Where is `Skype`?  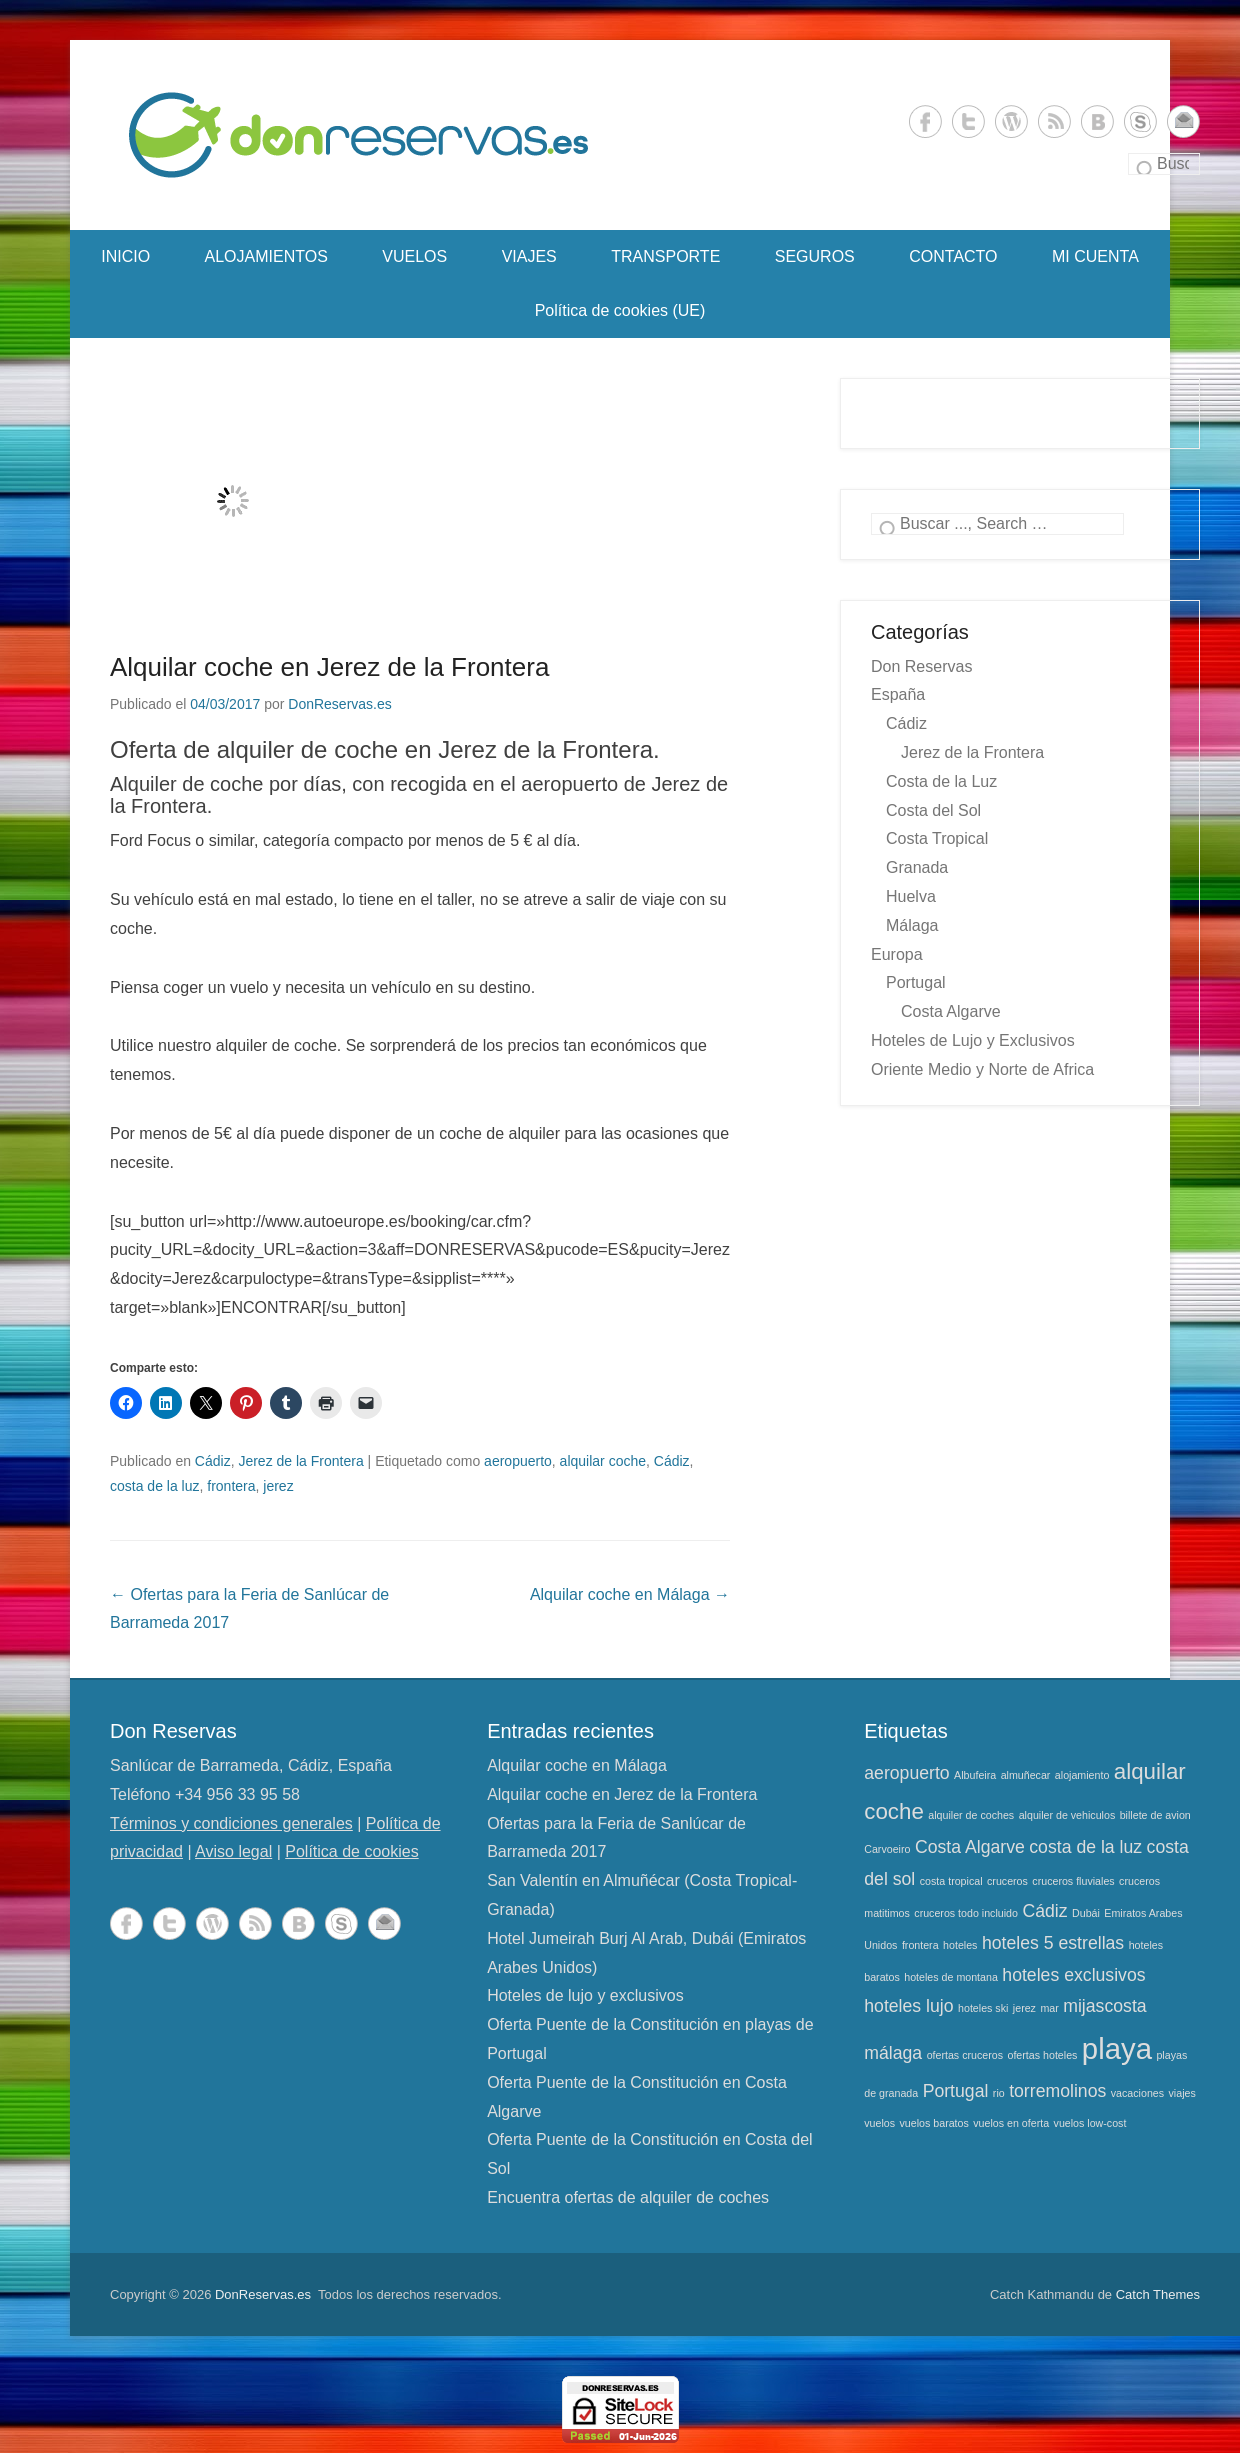 Skype is located at coordinates (1140, 121).